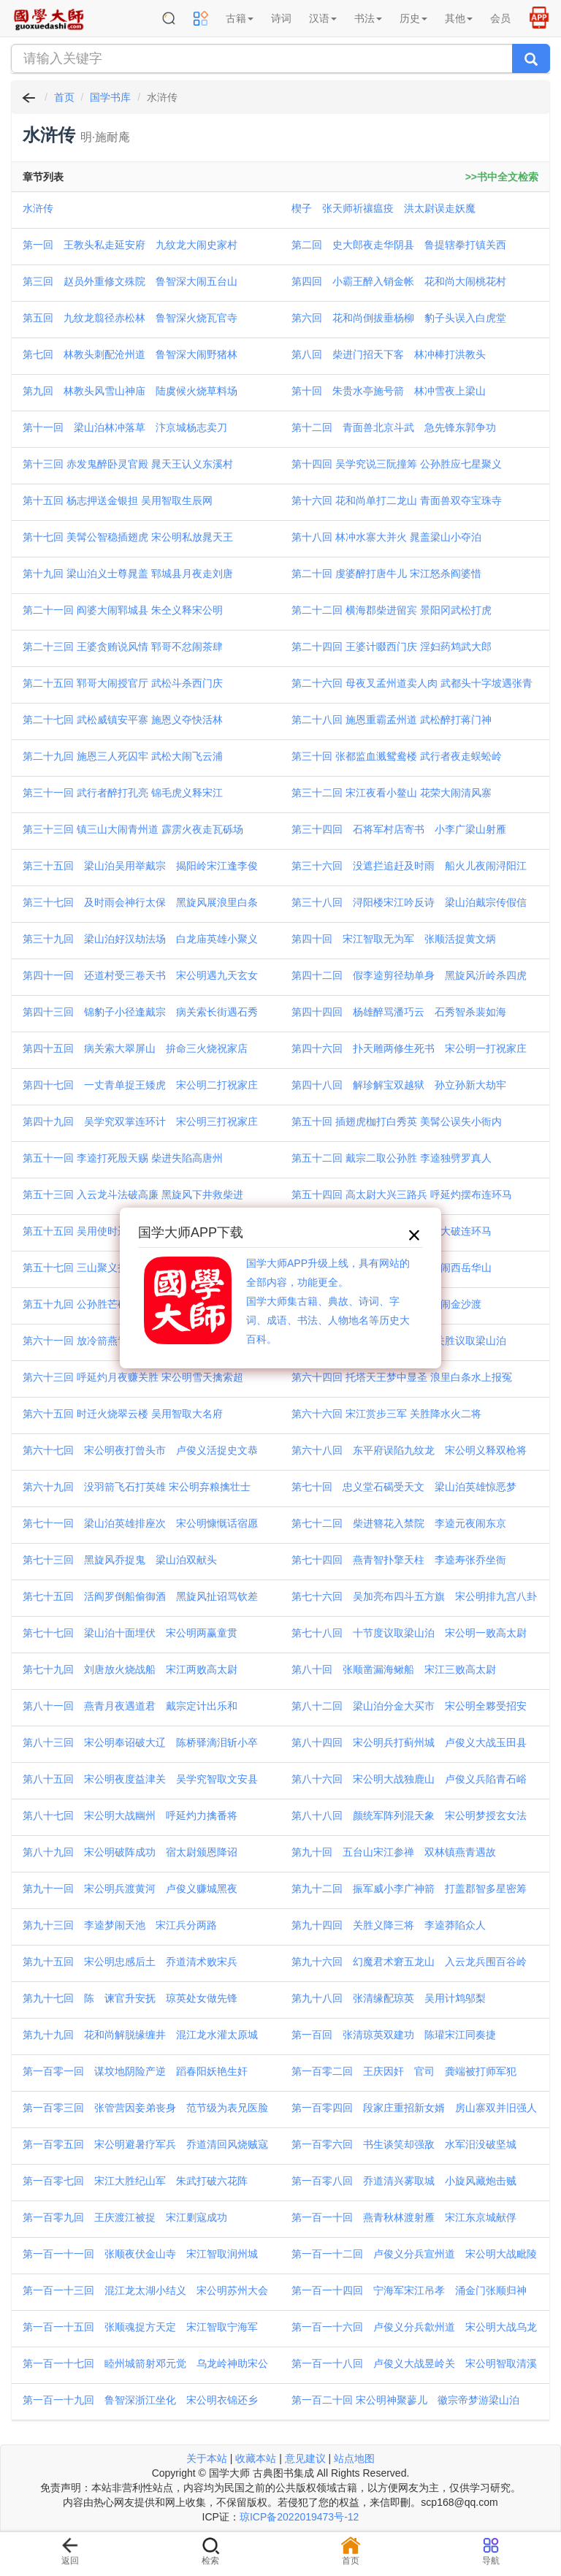 The width and height of the screenshot is (561, 2576). Describe the element at coordinates (388, 354) in the screenshot. I see `第八回 柴进门招天下客 林冲棒打洪教头` at that location.